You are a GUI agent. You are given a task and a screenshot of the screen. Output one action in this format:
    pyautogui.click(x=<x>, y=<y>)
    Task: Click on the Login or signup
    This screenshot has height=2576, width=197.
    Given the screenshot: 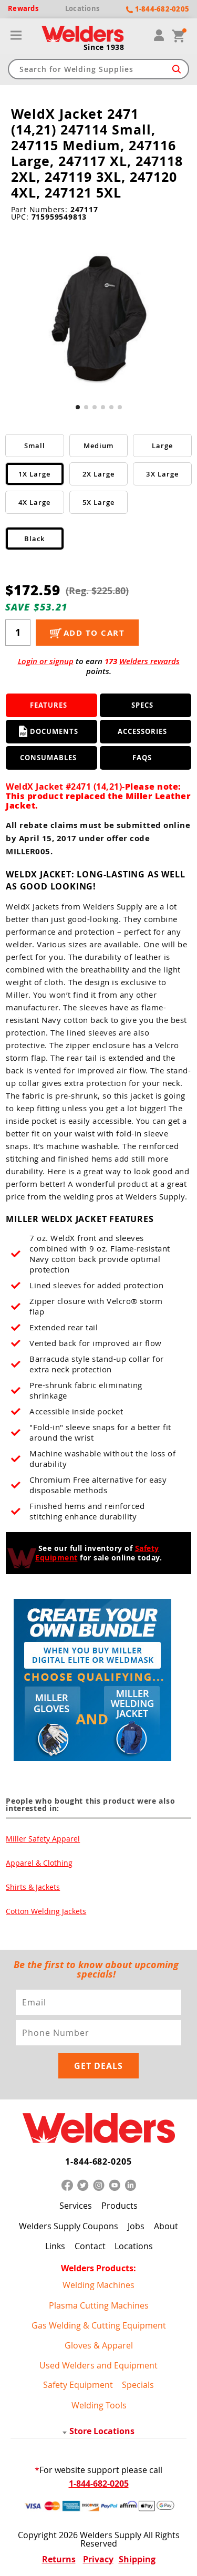 What is the action you would take?
    pyautogui.click(x=46, y=661)
    